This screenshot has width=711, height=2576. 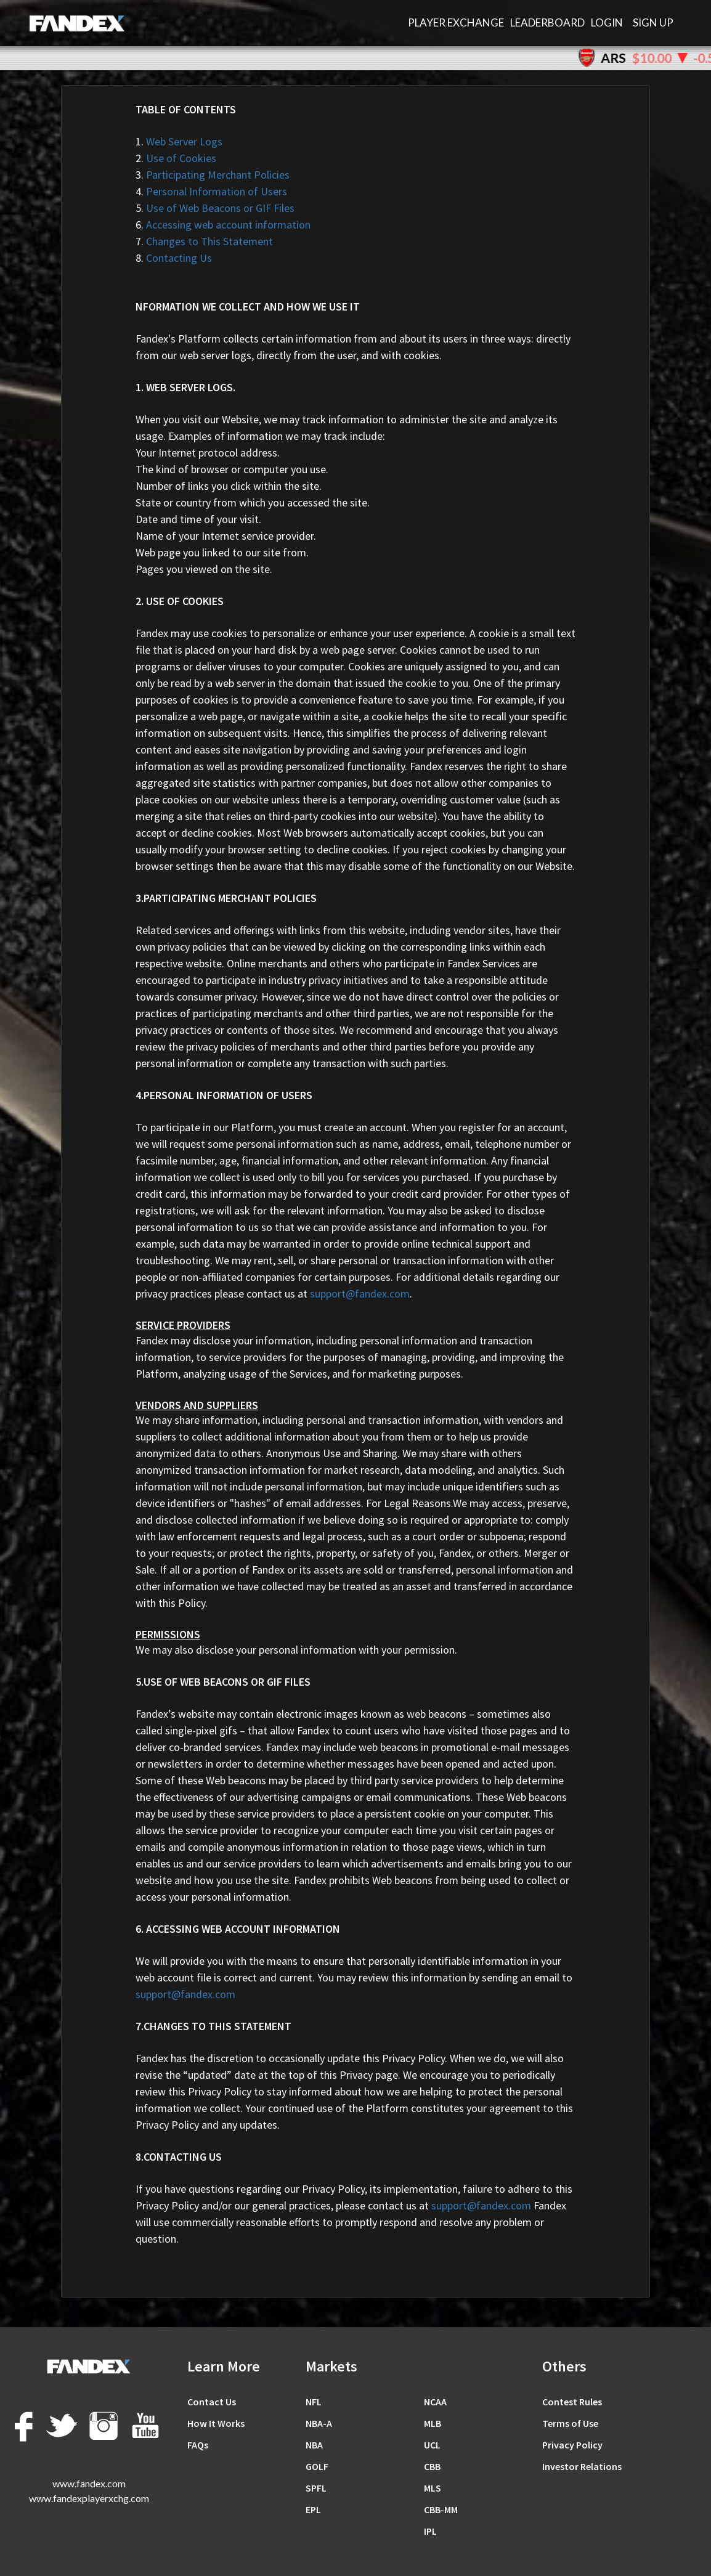 What do you see at coordinates (223, 224) in the screenshot?
I see `Accessing web account information` at bounding box center [223, 224].